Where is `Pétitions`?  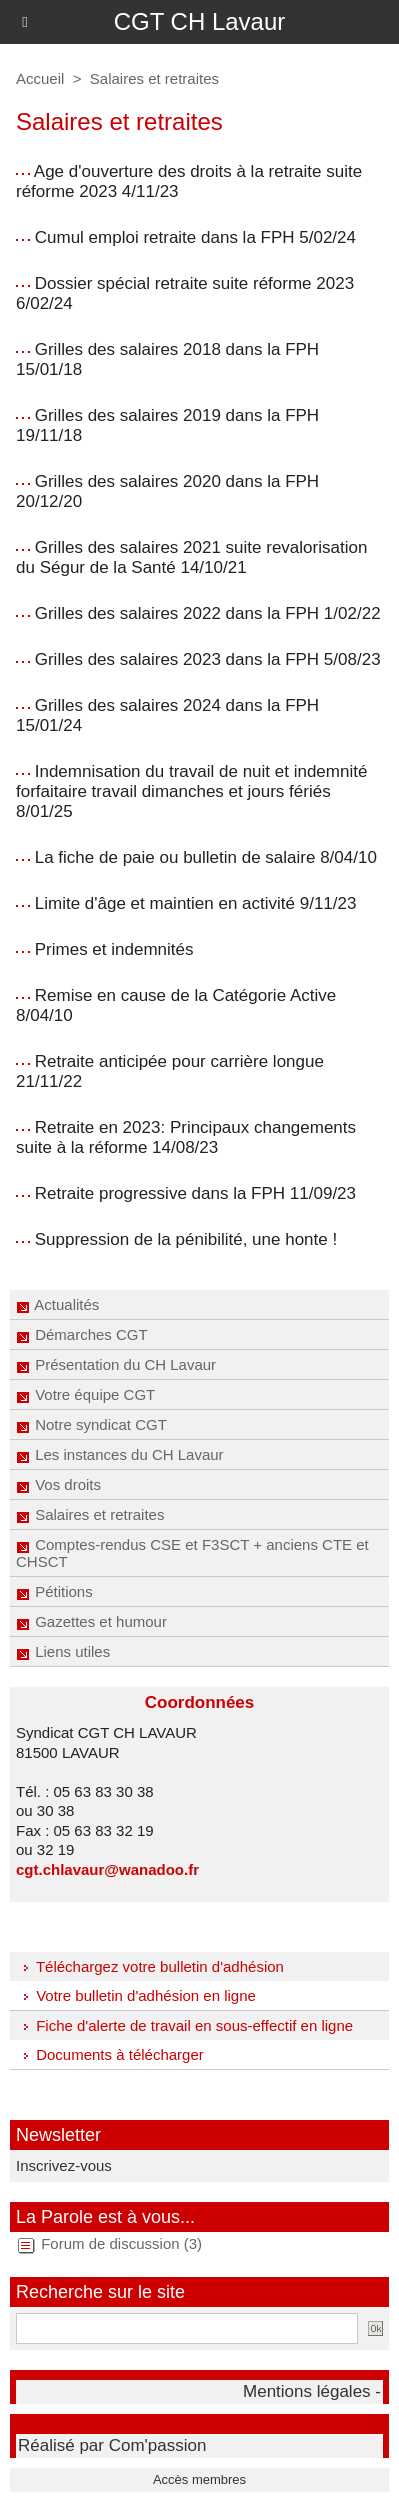
Pétitions is located at coordinates (54, 1591).